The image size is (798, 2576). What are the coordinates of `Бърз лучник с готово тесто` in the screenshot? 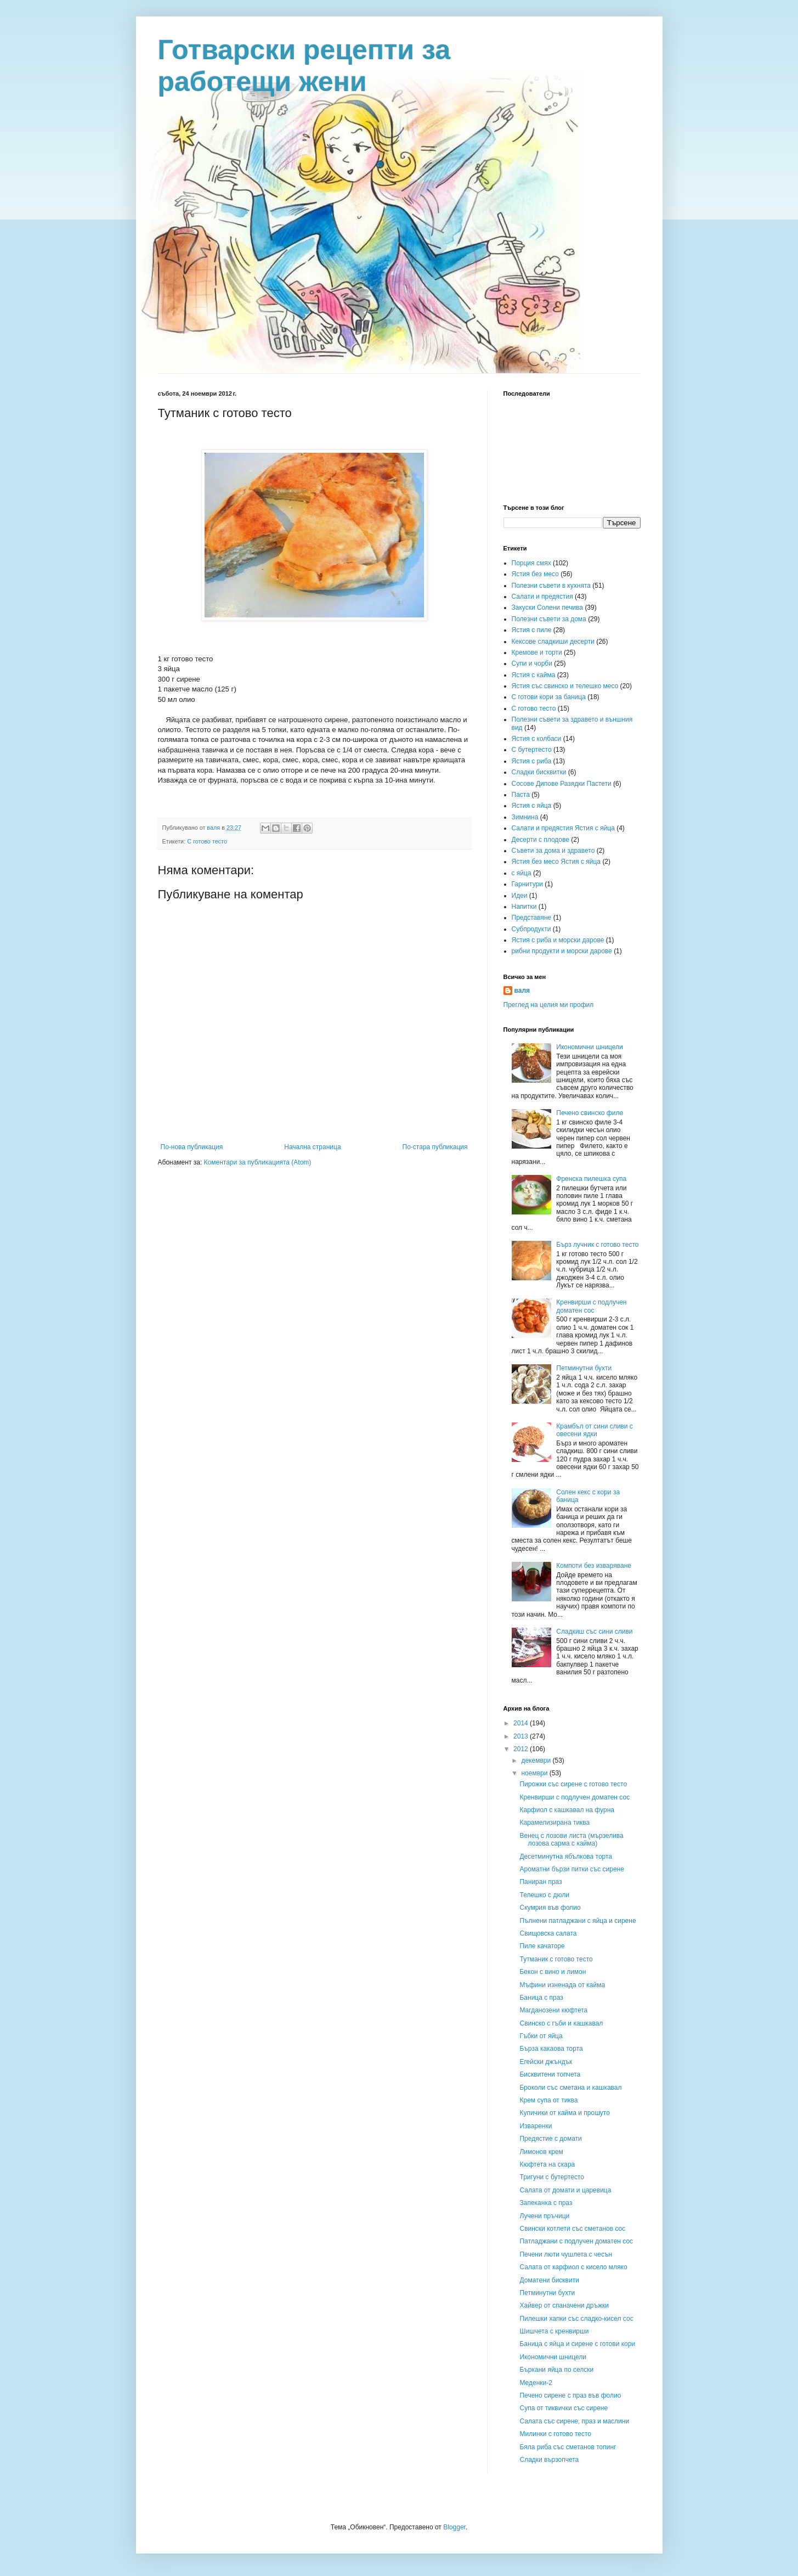 It's located at (597, 1244).